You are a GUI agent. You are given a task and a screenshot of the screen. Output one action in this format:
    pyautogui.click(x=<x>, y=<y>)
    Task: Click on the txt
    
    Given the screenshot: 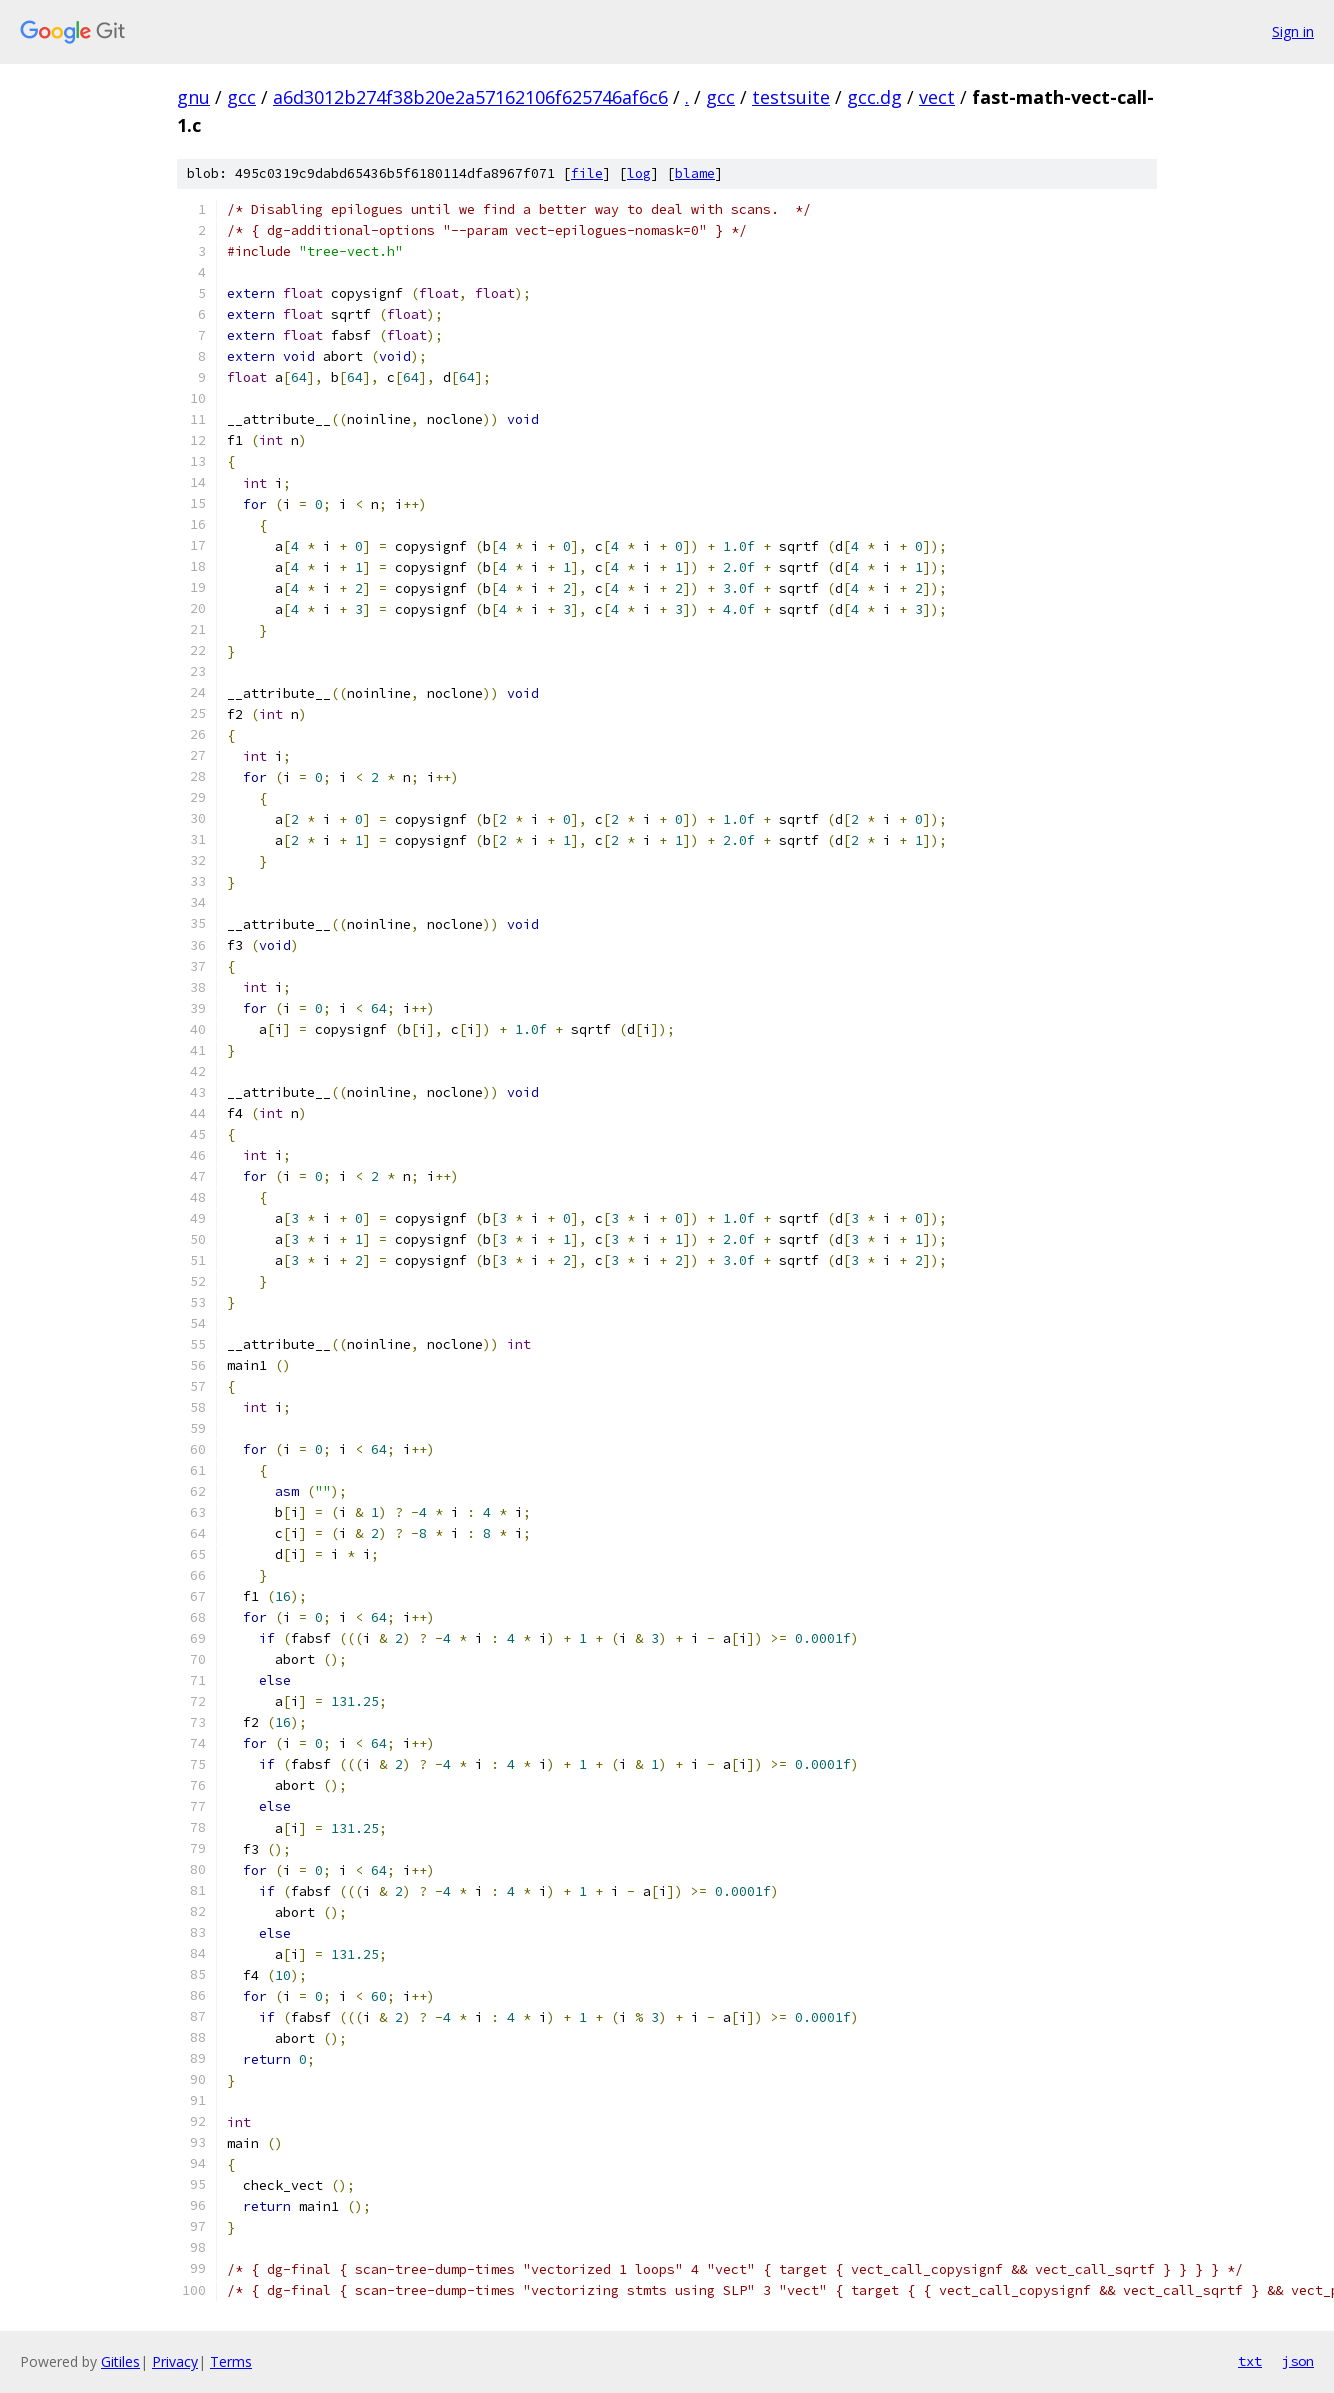 What is the action you would take?
    pyautogui.click(x=1250, y=2361)
    